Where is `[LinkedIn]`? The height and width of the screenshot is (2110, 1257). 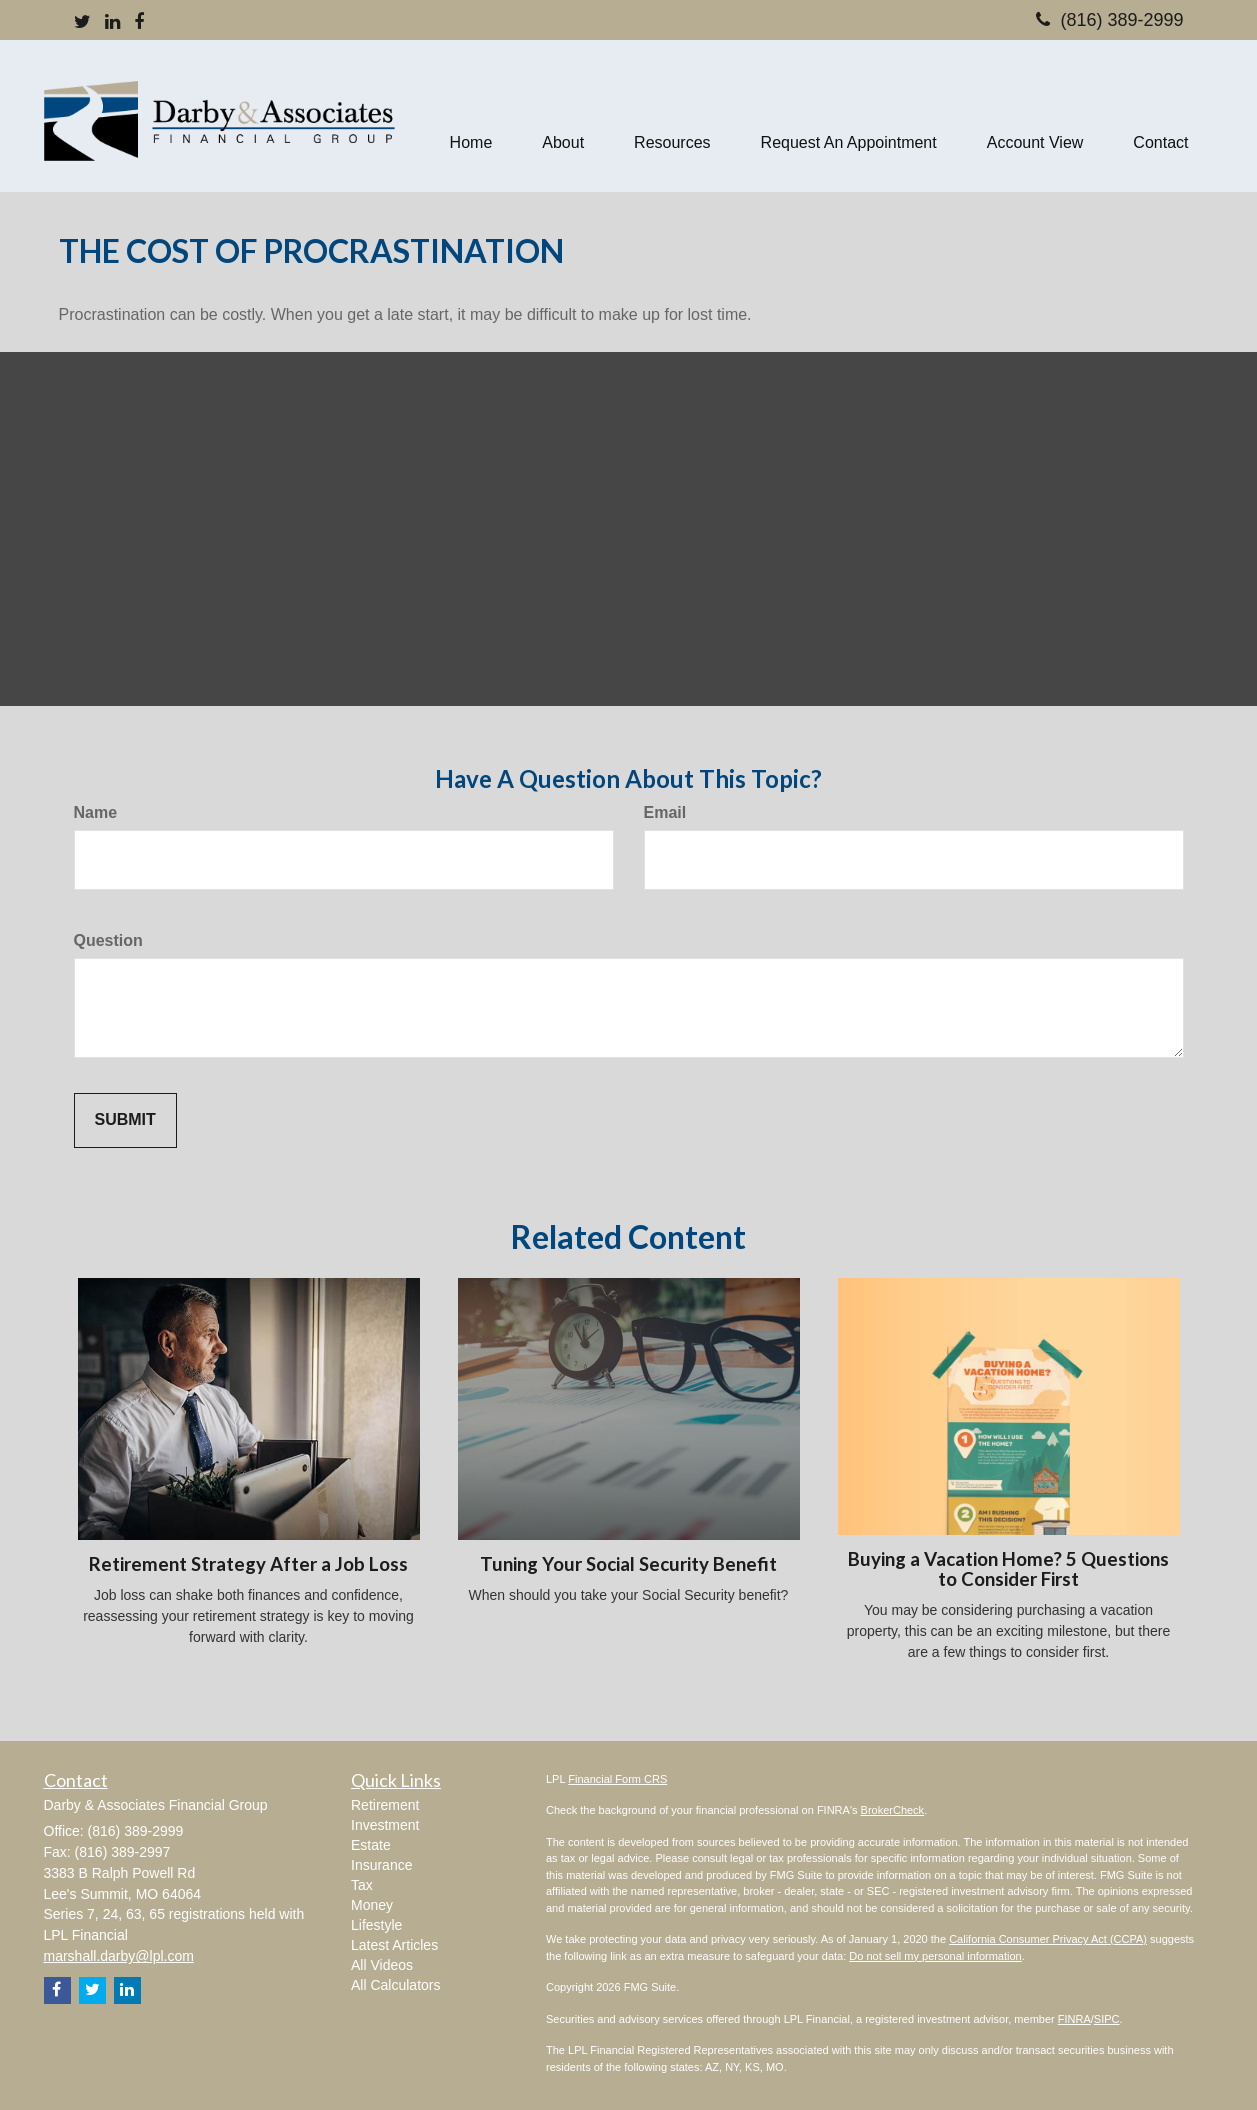 [LinkedIn] is located at coordinates (112, 23).